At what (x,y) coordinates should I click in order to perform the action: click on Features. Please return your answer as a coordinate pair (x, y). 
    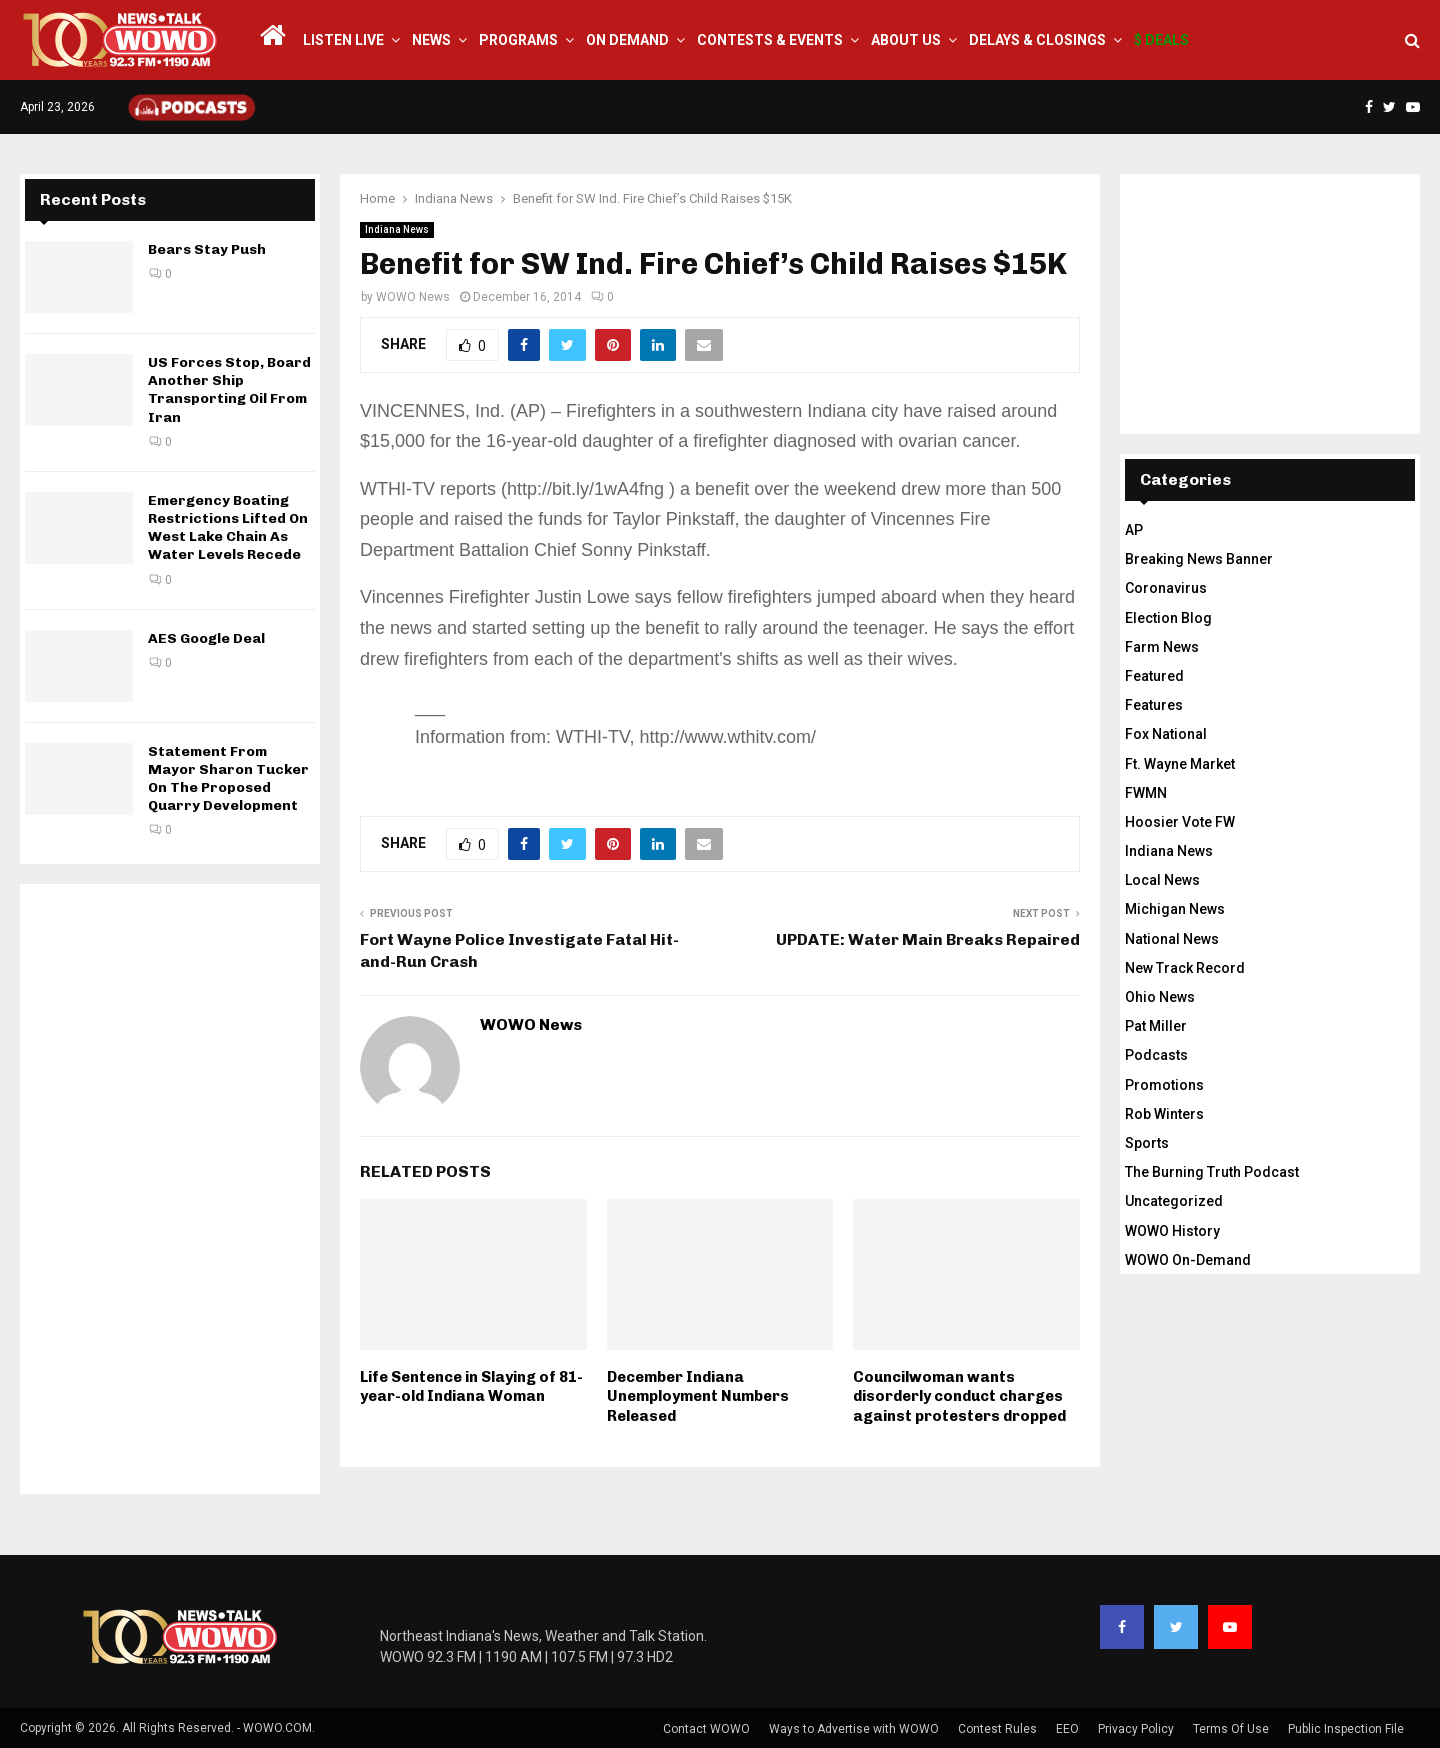
    Looking at the image, I should click on (1154, 705).